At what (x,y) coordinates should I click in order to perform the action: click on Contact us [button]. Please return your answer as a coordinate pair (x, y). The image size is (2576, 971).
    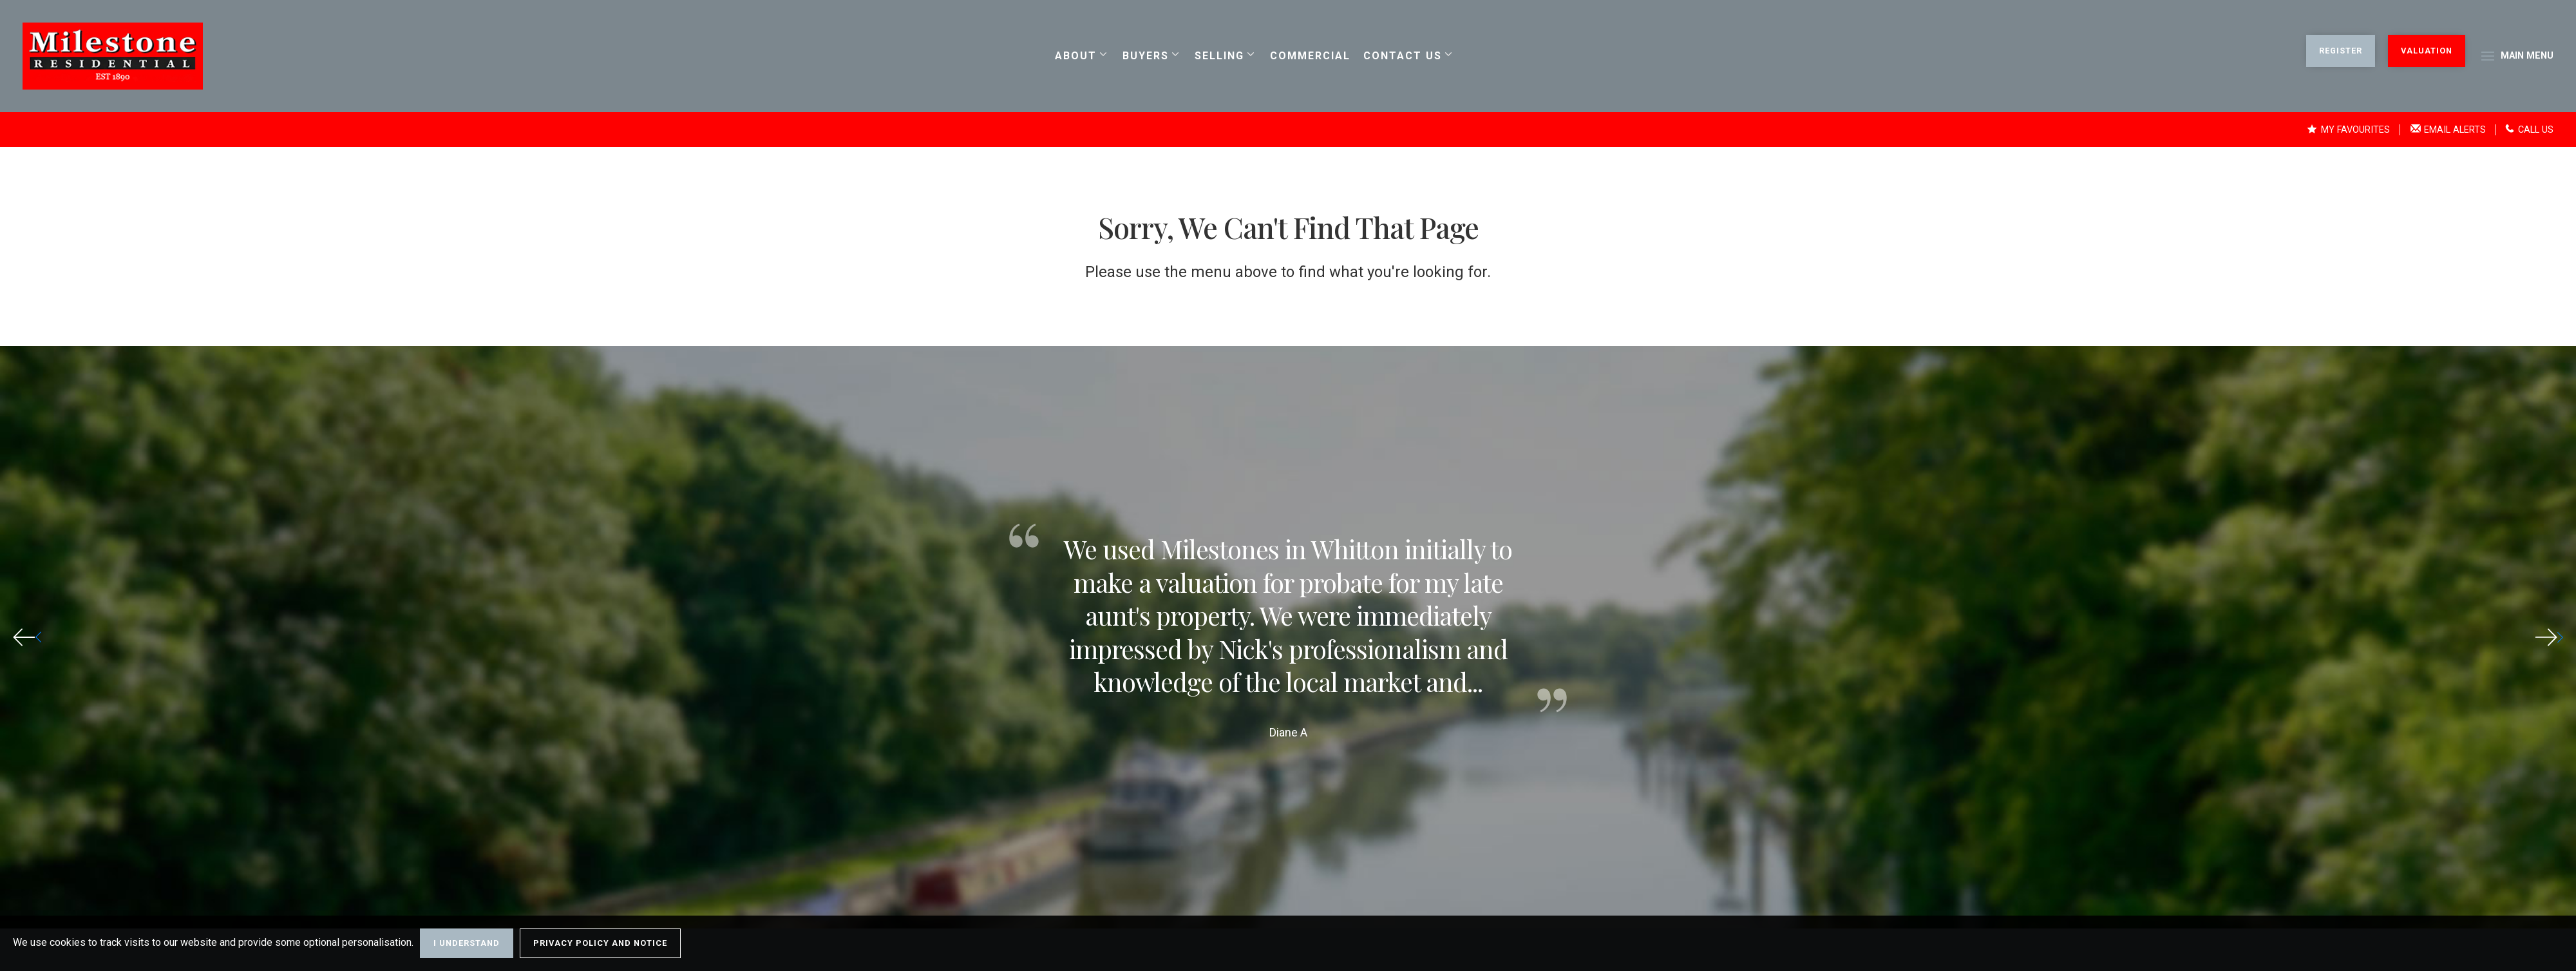
    Looking at the image, I should click on (1402, 56).